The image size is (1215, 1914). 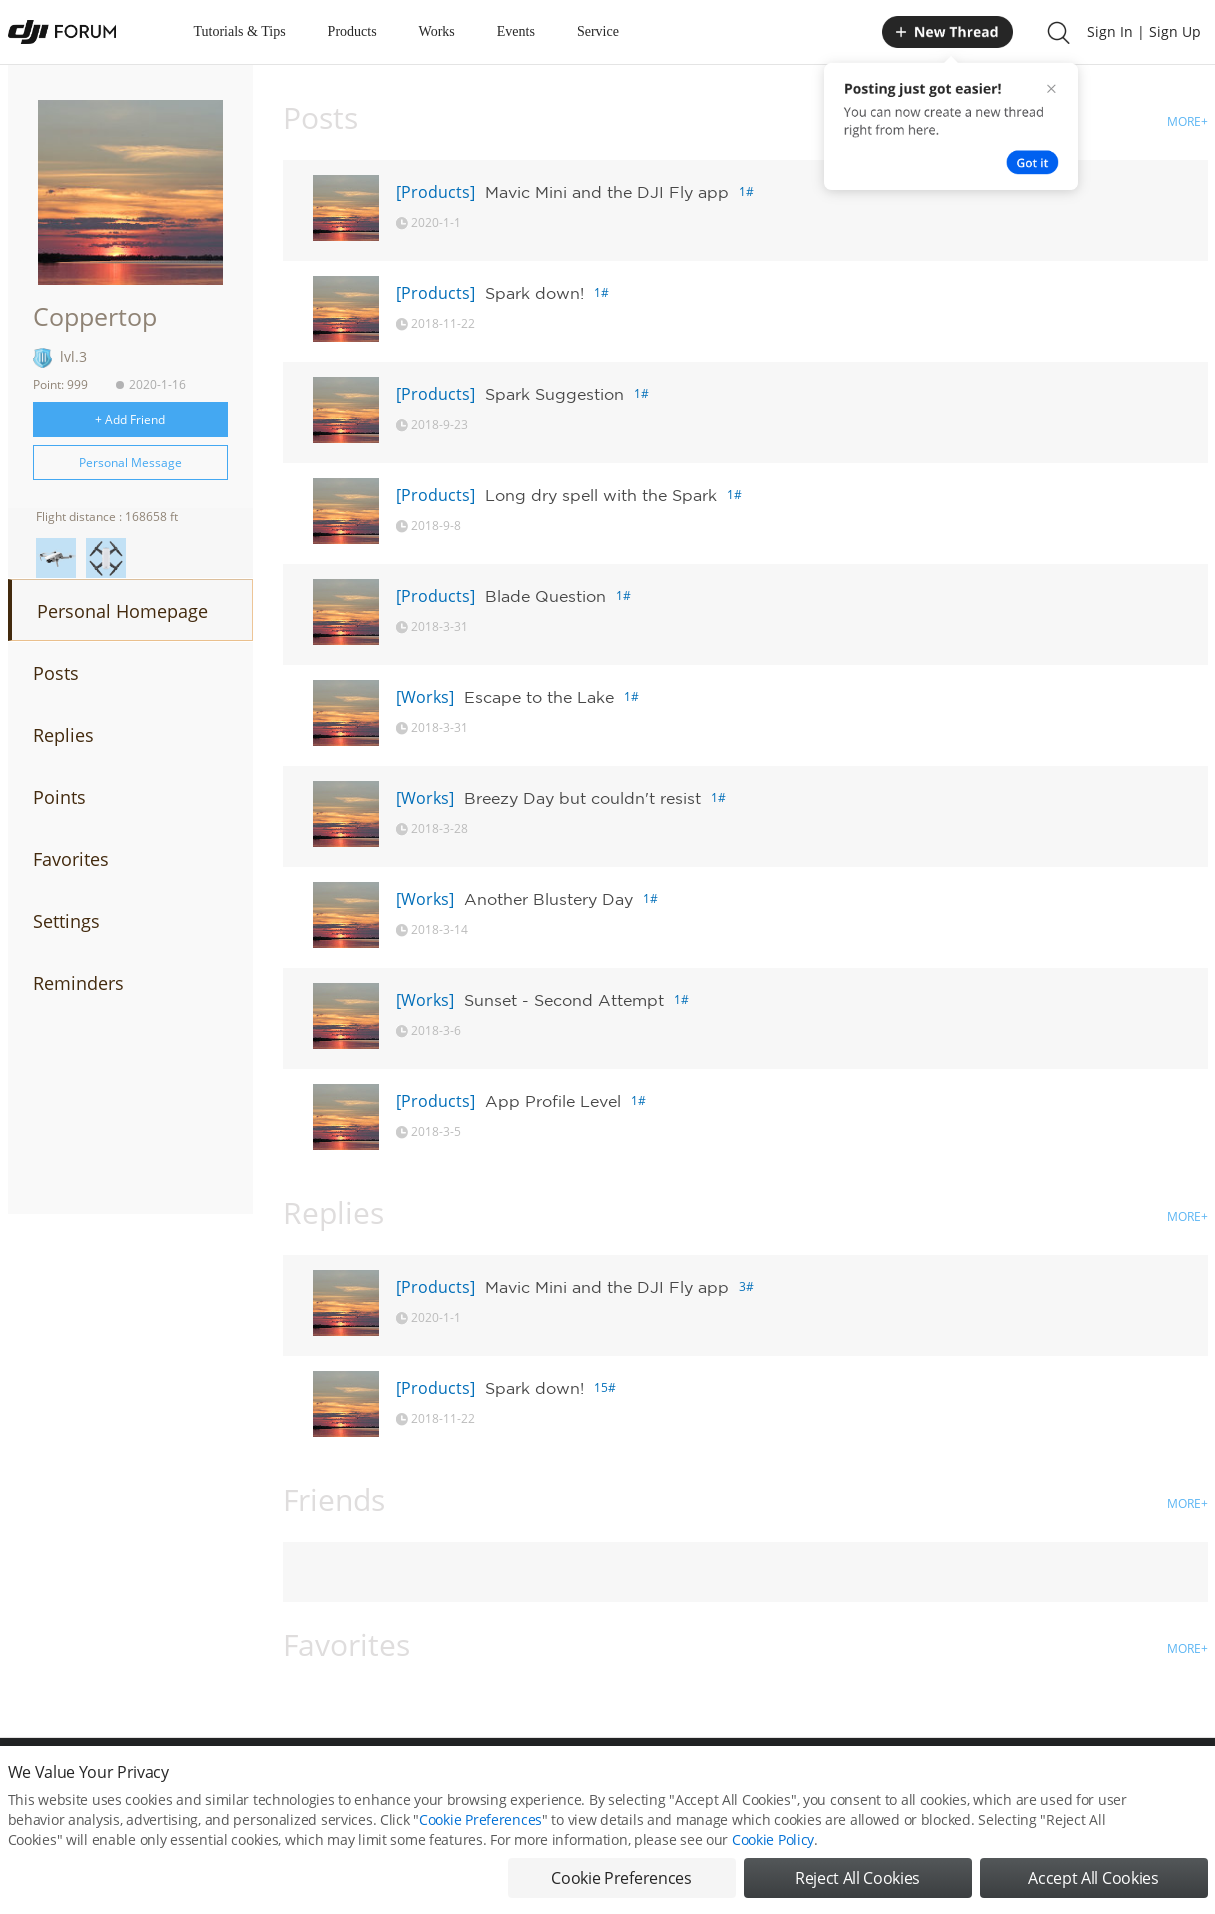 I want to click on App Profile Level, so click(x=553, y=1101).